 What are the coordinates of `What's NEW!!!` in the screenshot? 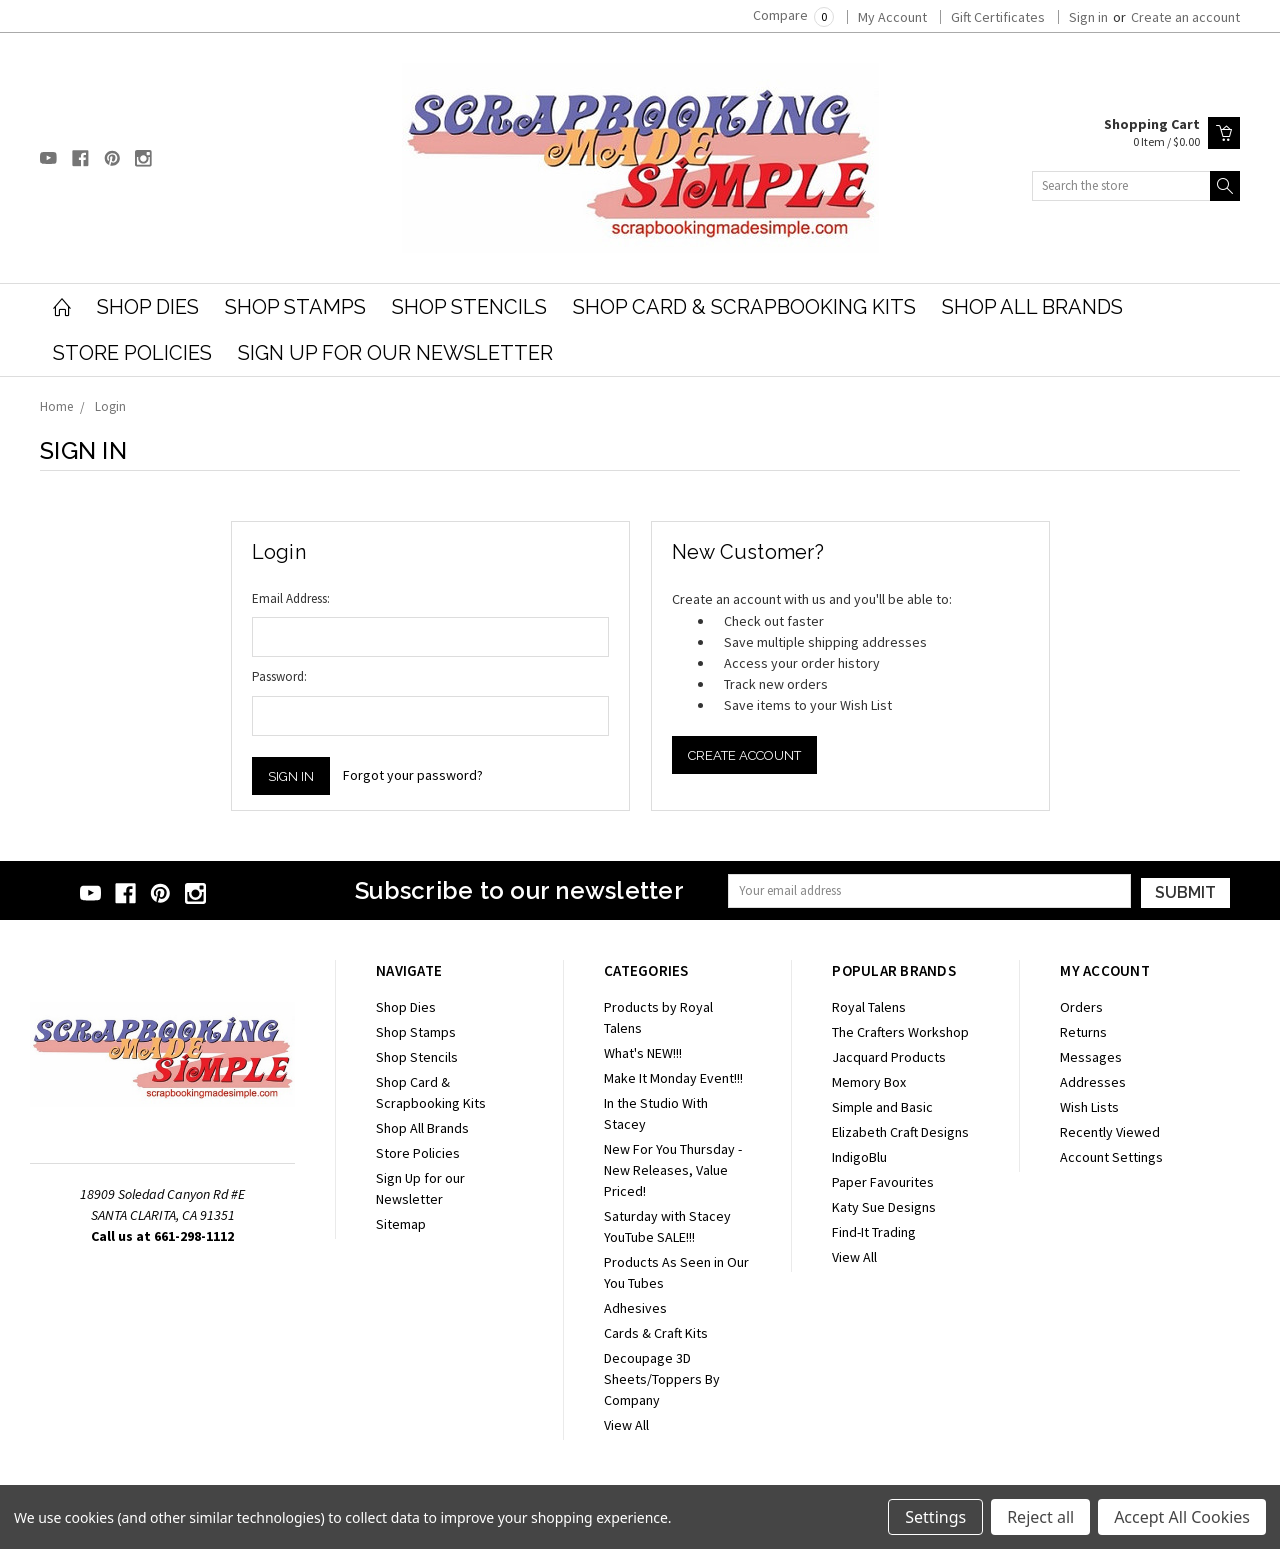 It's located at (643, 1053).